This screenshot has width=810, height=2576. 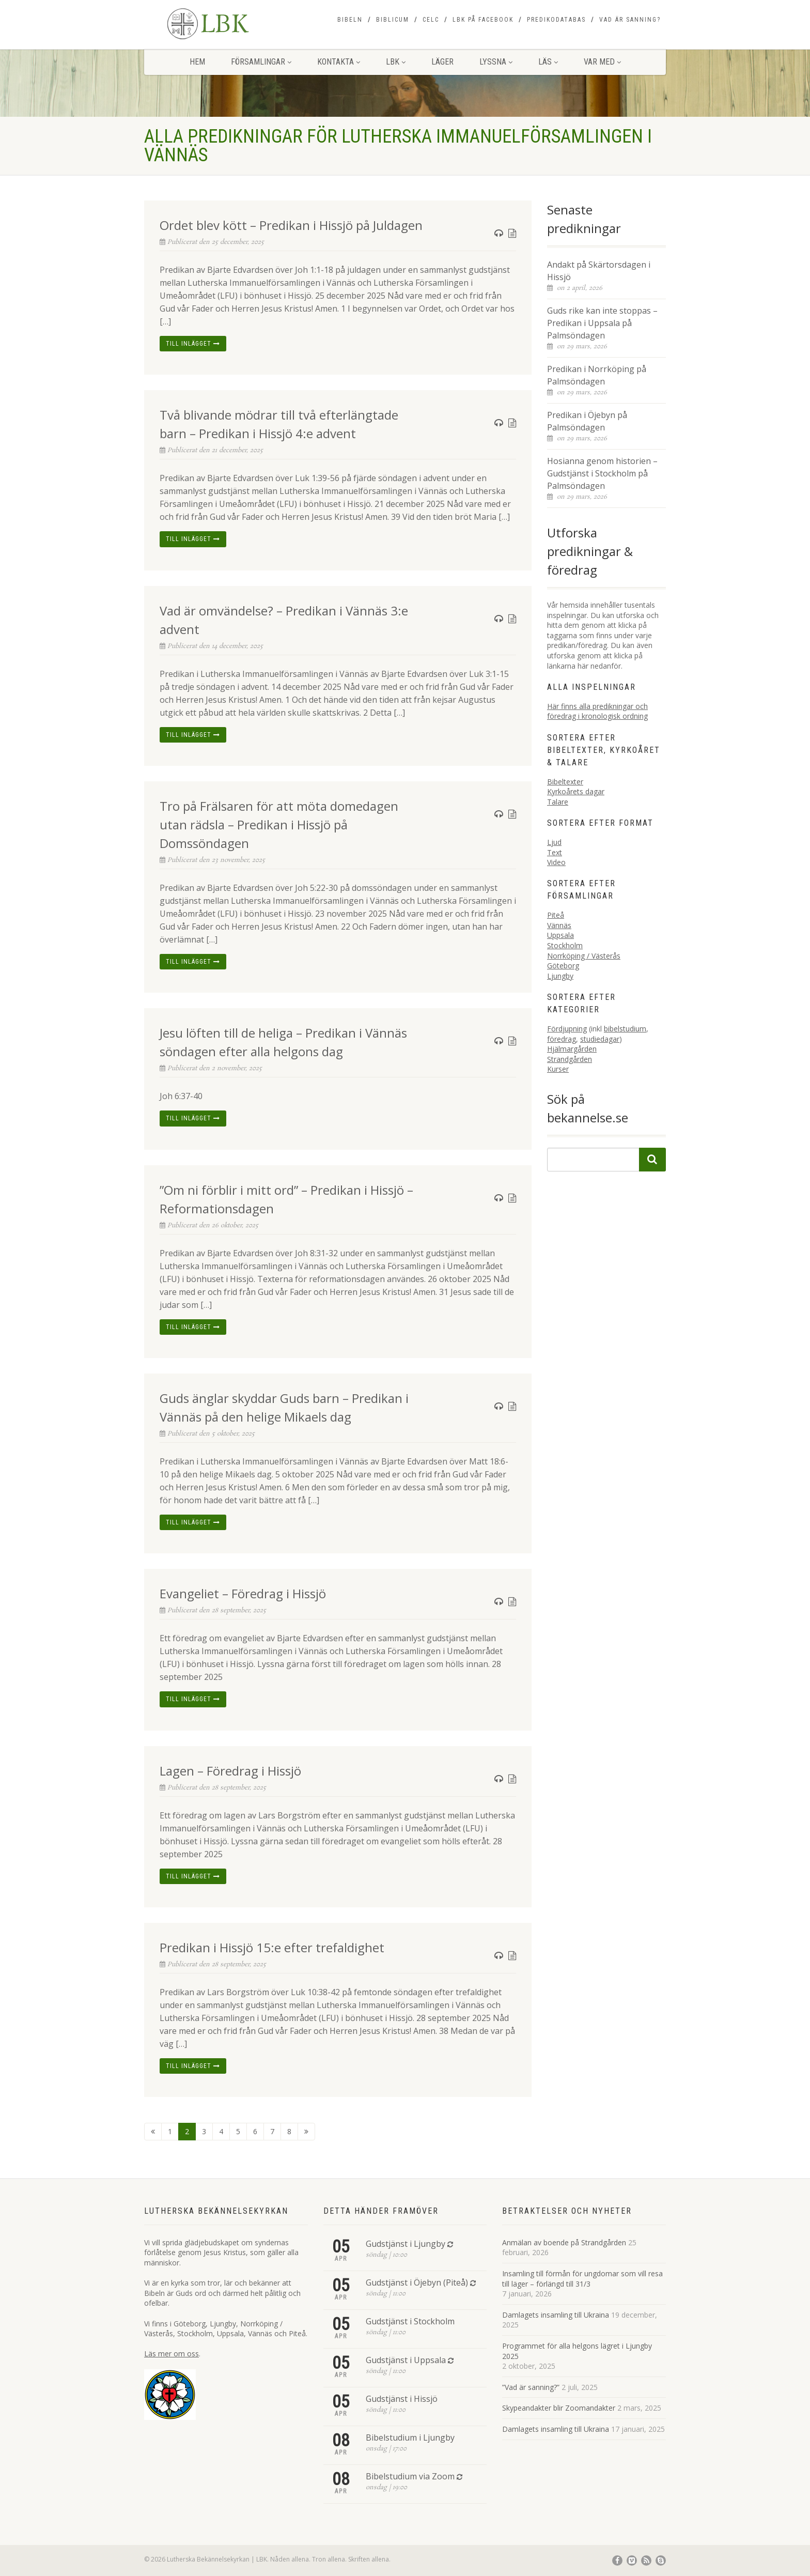 What do you see at coordinates (495, 62) in the screenshot?
I see `Lyssna` at bounding box center [495, 62].